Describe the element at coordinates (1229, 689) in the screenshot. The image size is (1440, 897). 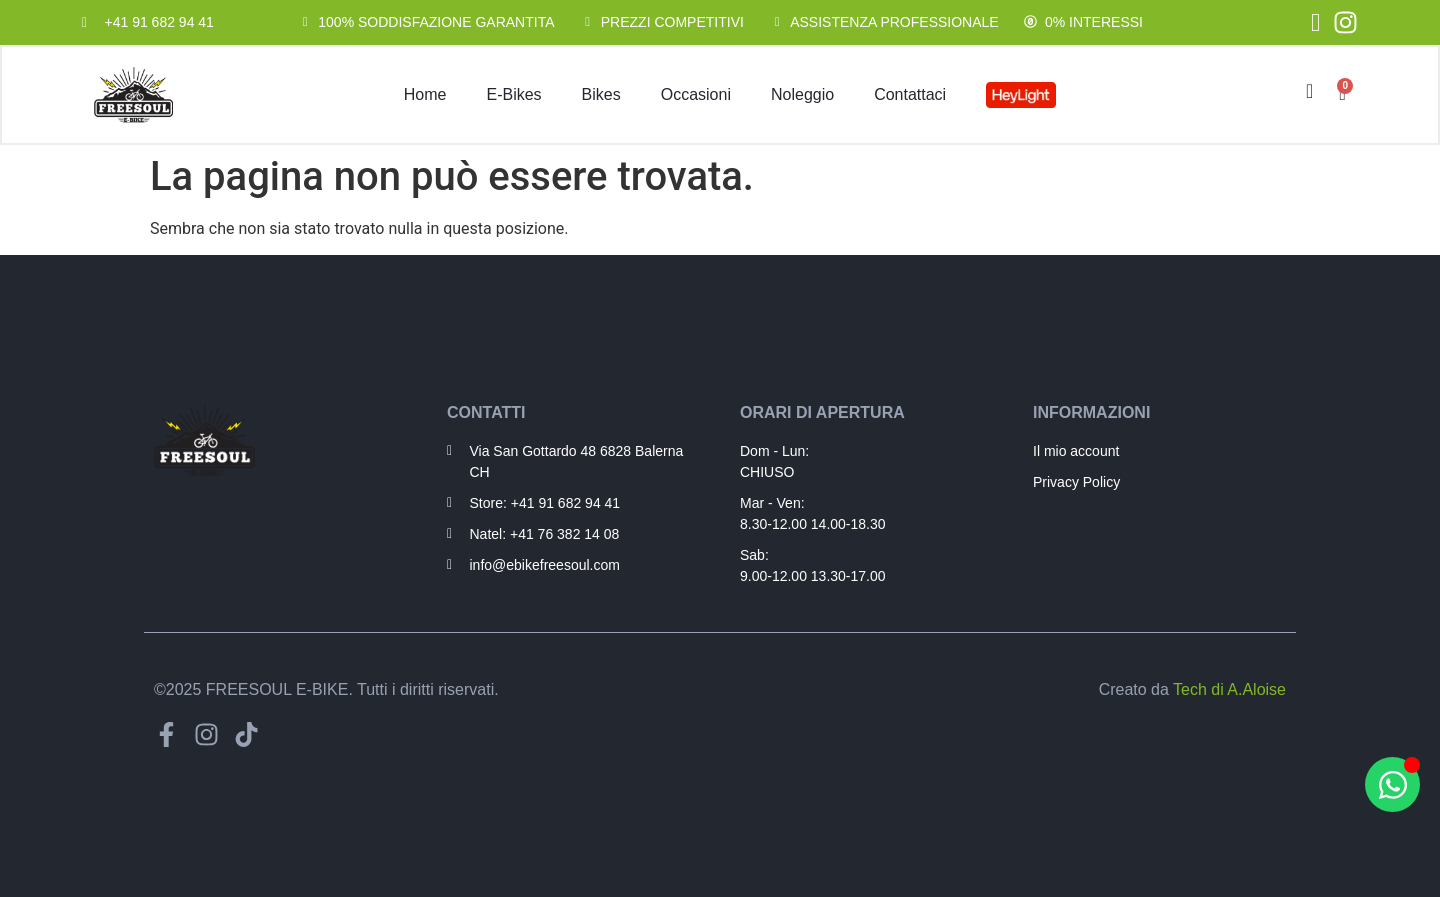
I see `Tech di A.Aloise` at that location.